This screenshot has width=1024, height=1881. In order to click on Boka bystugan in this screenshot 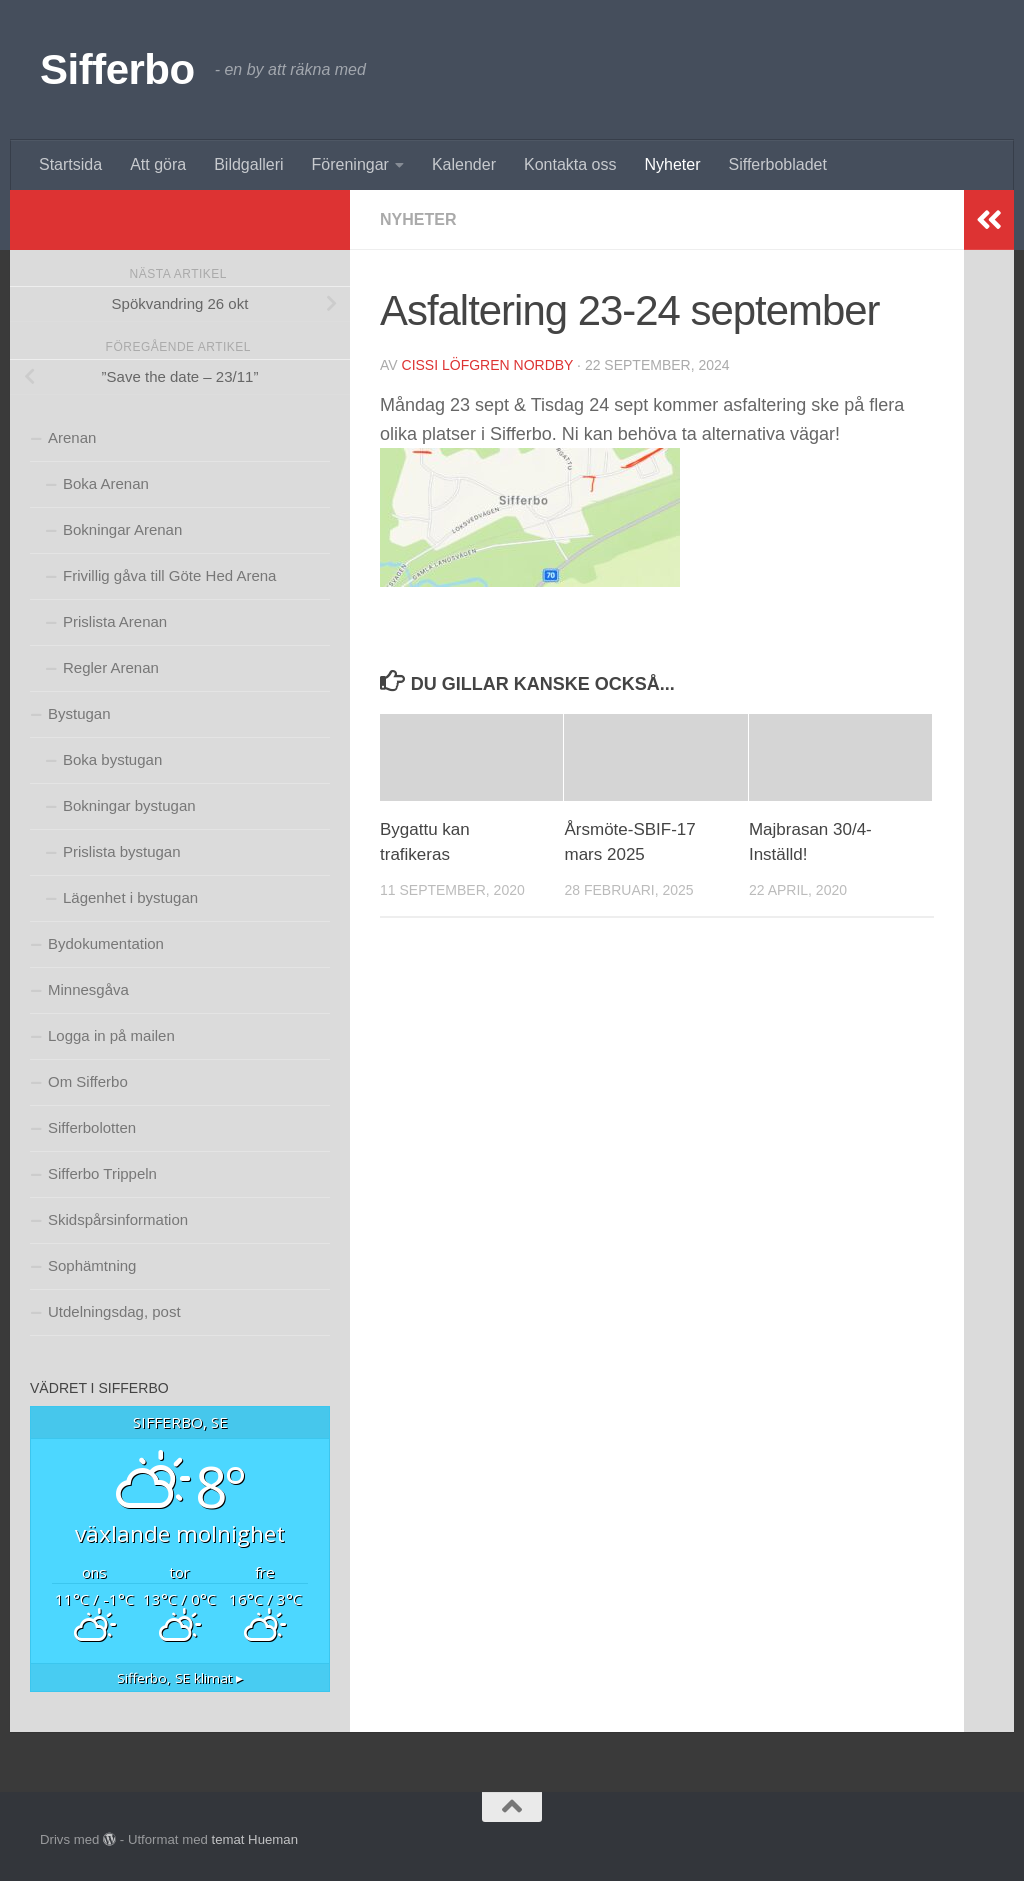, I will do `click(112, 759)`.